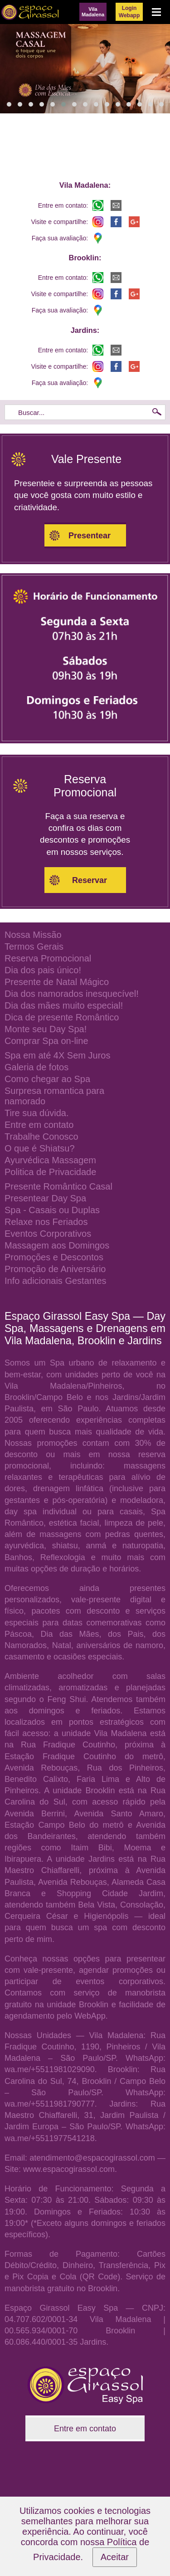 The image size is (170, 2576). I want to click on Reserva Promocional, so click(48, 958).